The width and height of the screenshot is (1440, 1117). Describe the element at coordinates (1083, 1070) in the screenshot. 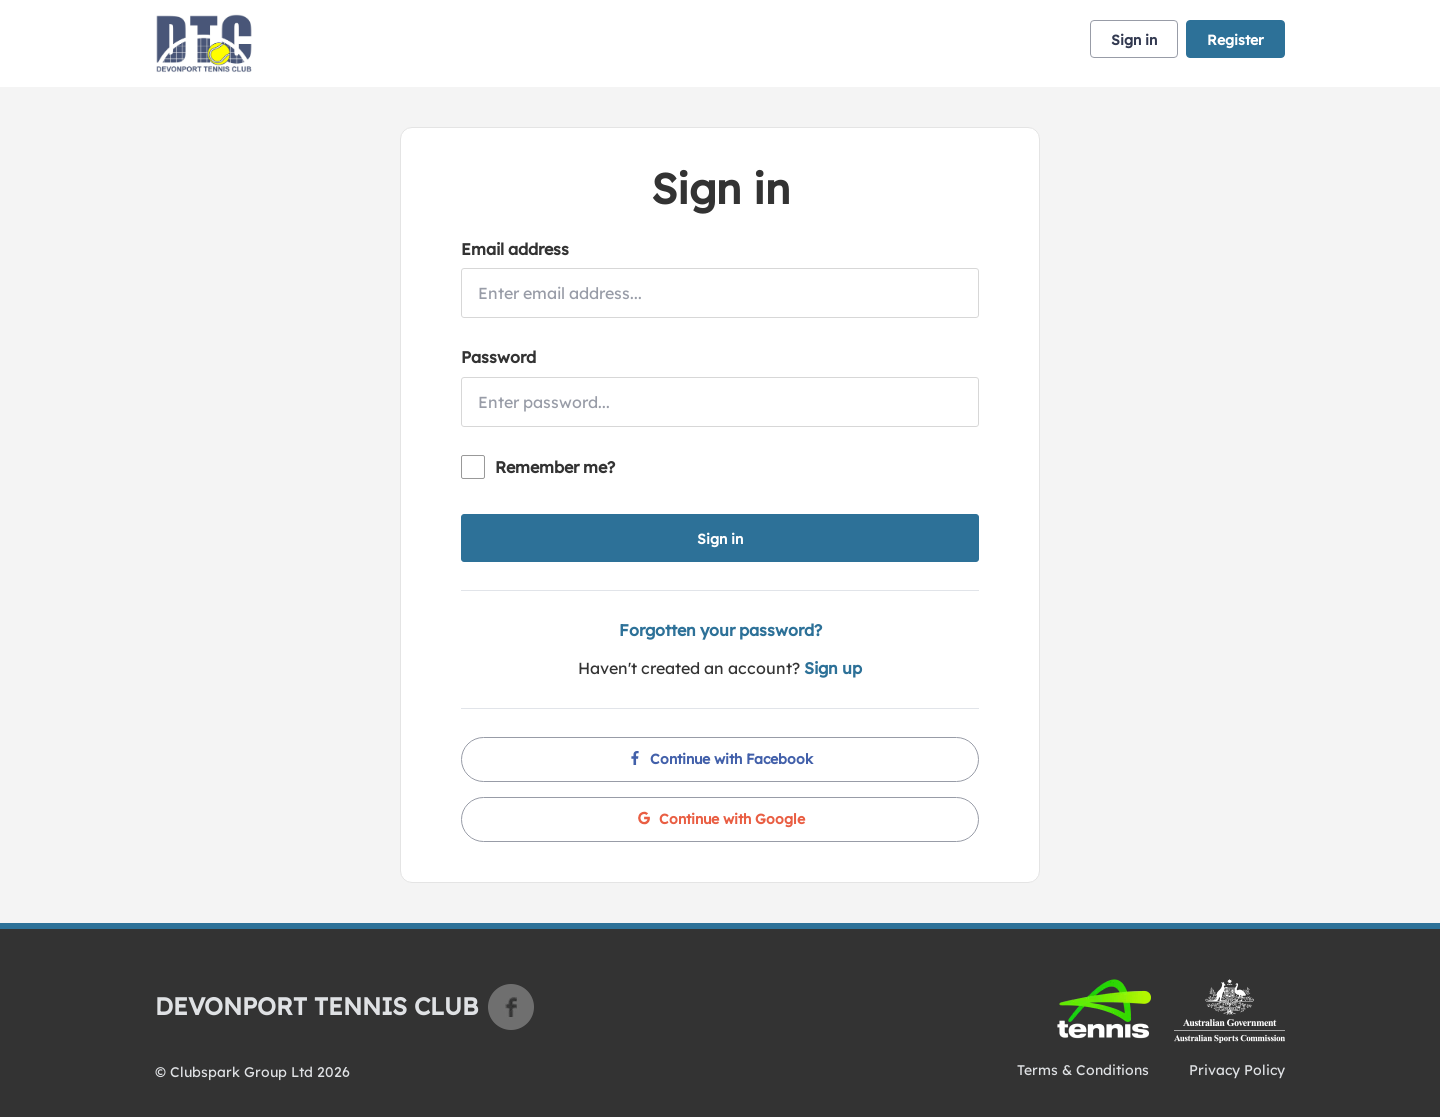

I see `Terms & Conditions` at that location.